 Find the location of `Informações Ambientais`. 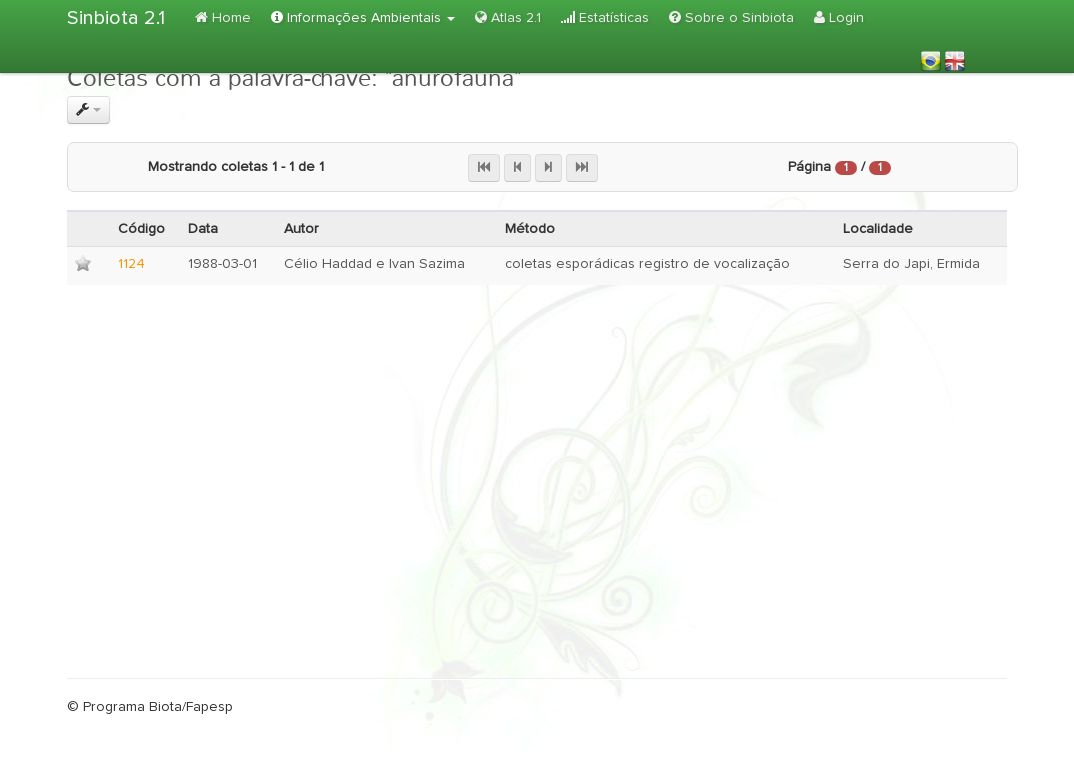

Informações Ambientais is located at coordinates (363, 17).